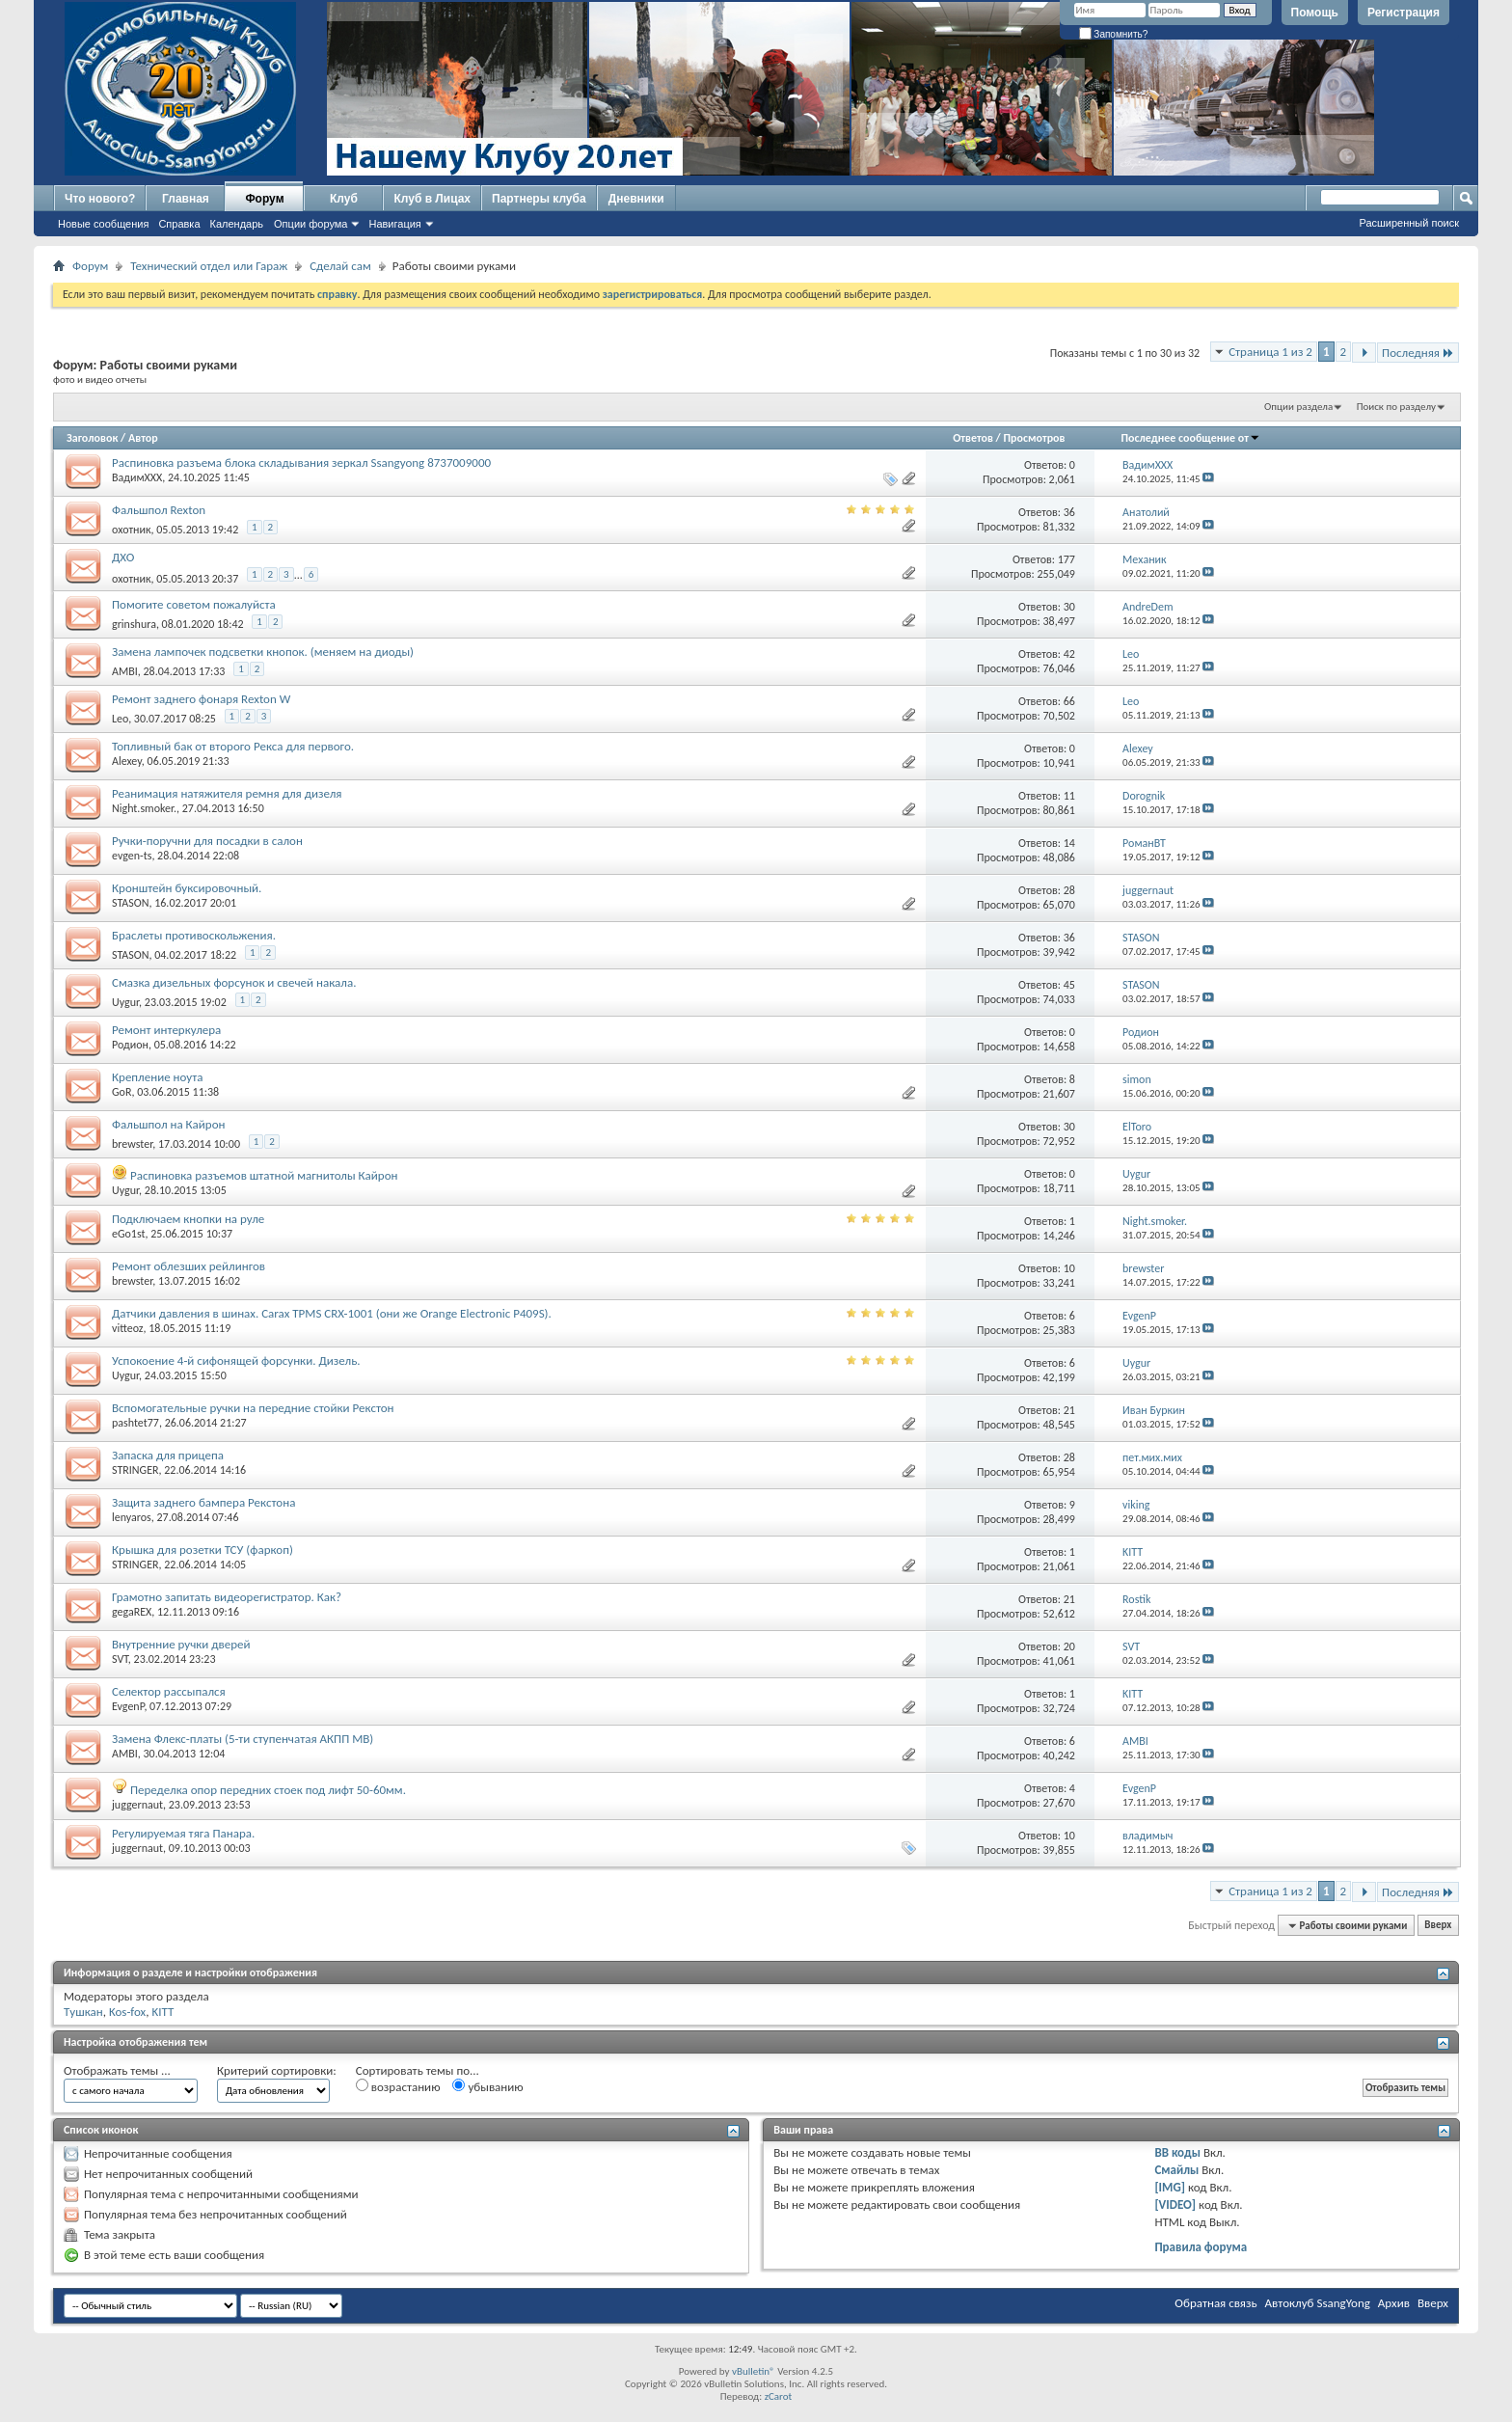 This screenshot has height=2422, width=1512. I want to click on Технический отдел или Гараж, so click(208, 266).